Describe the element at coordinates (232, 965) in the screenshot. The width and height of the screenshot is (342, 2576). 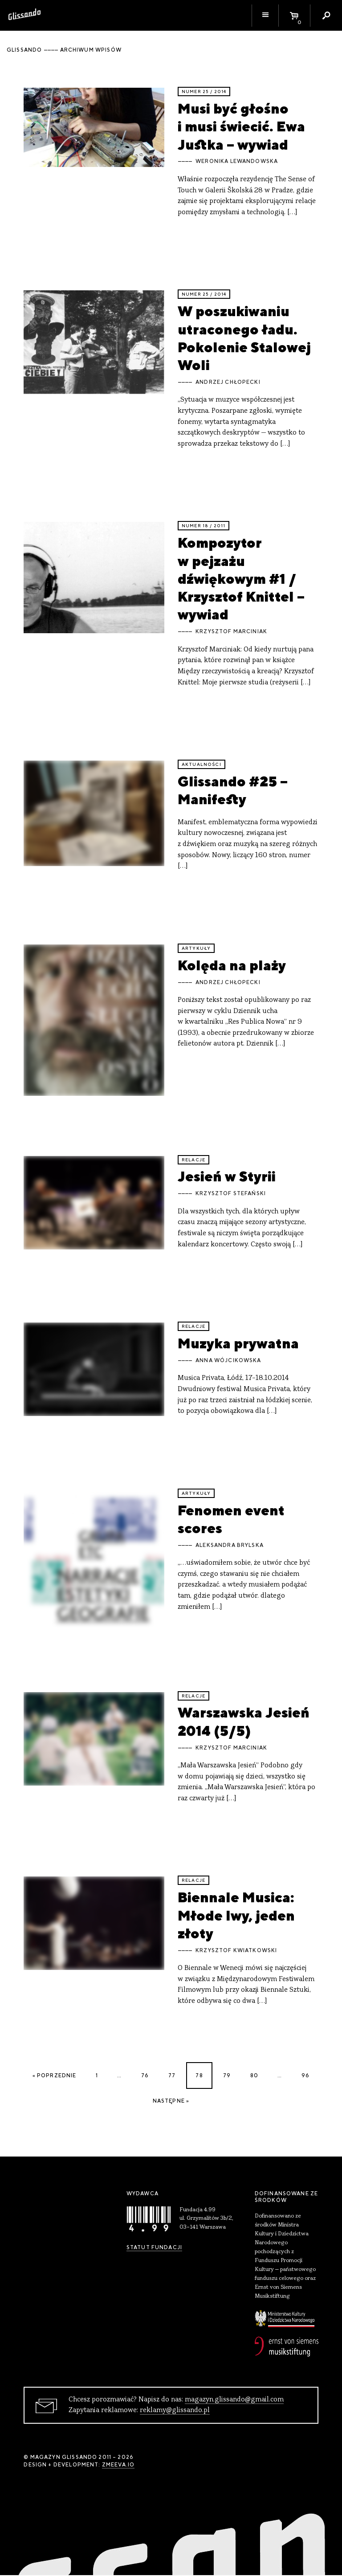
I see `Kolęda na plaży` at that location.